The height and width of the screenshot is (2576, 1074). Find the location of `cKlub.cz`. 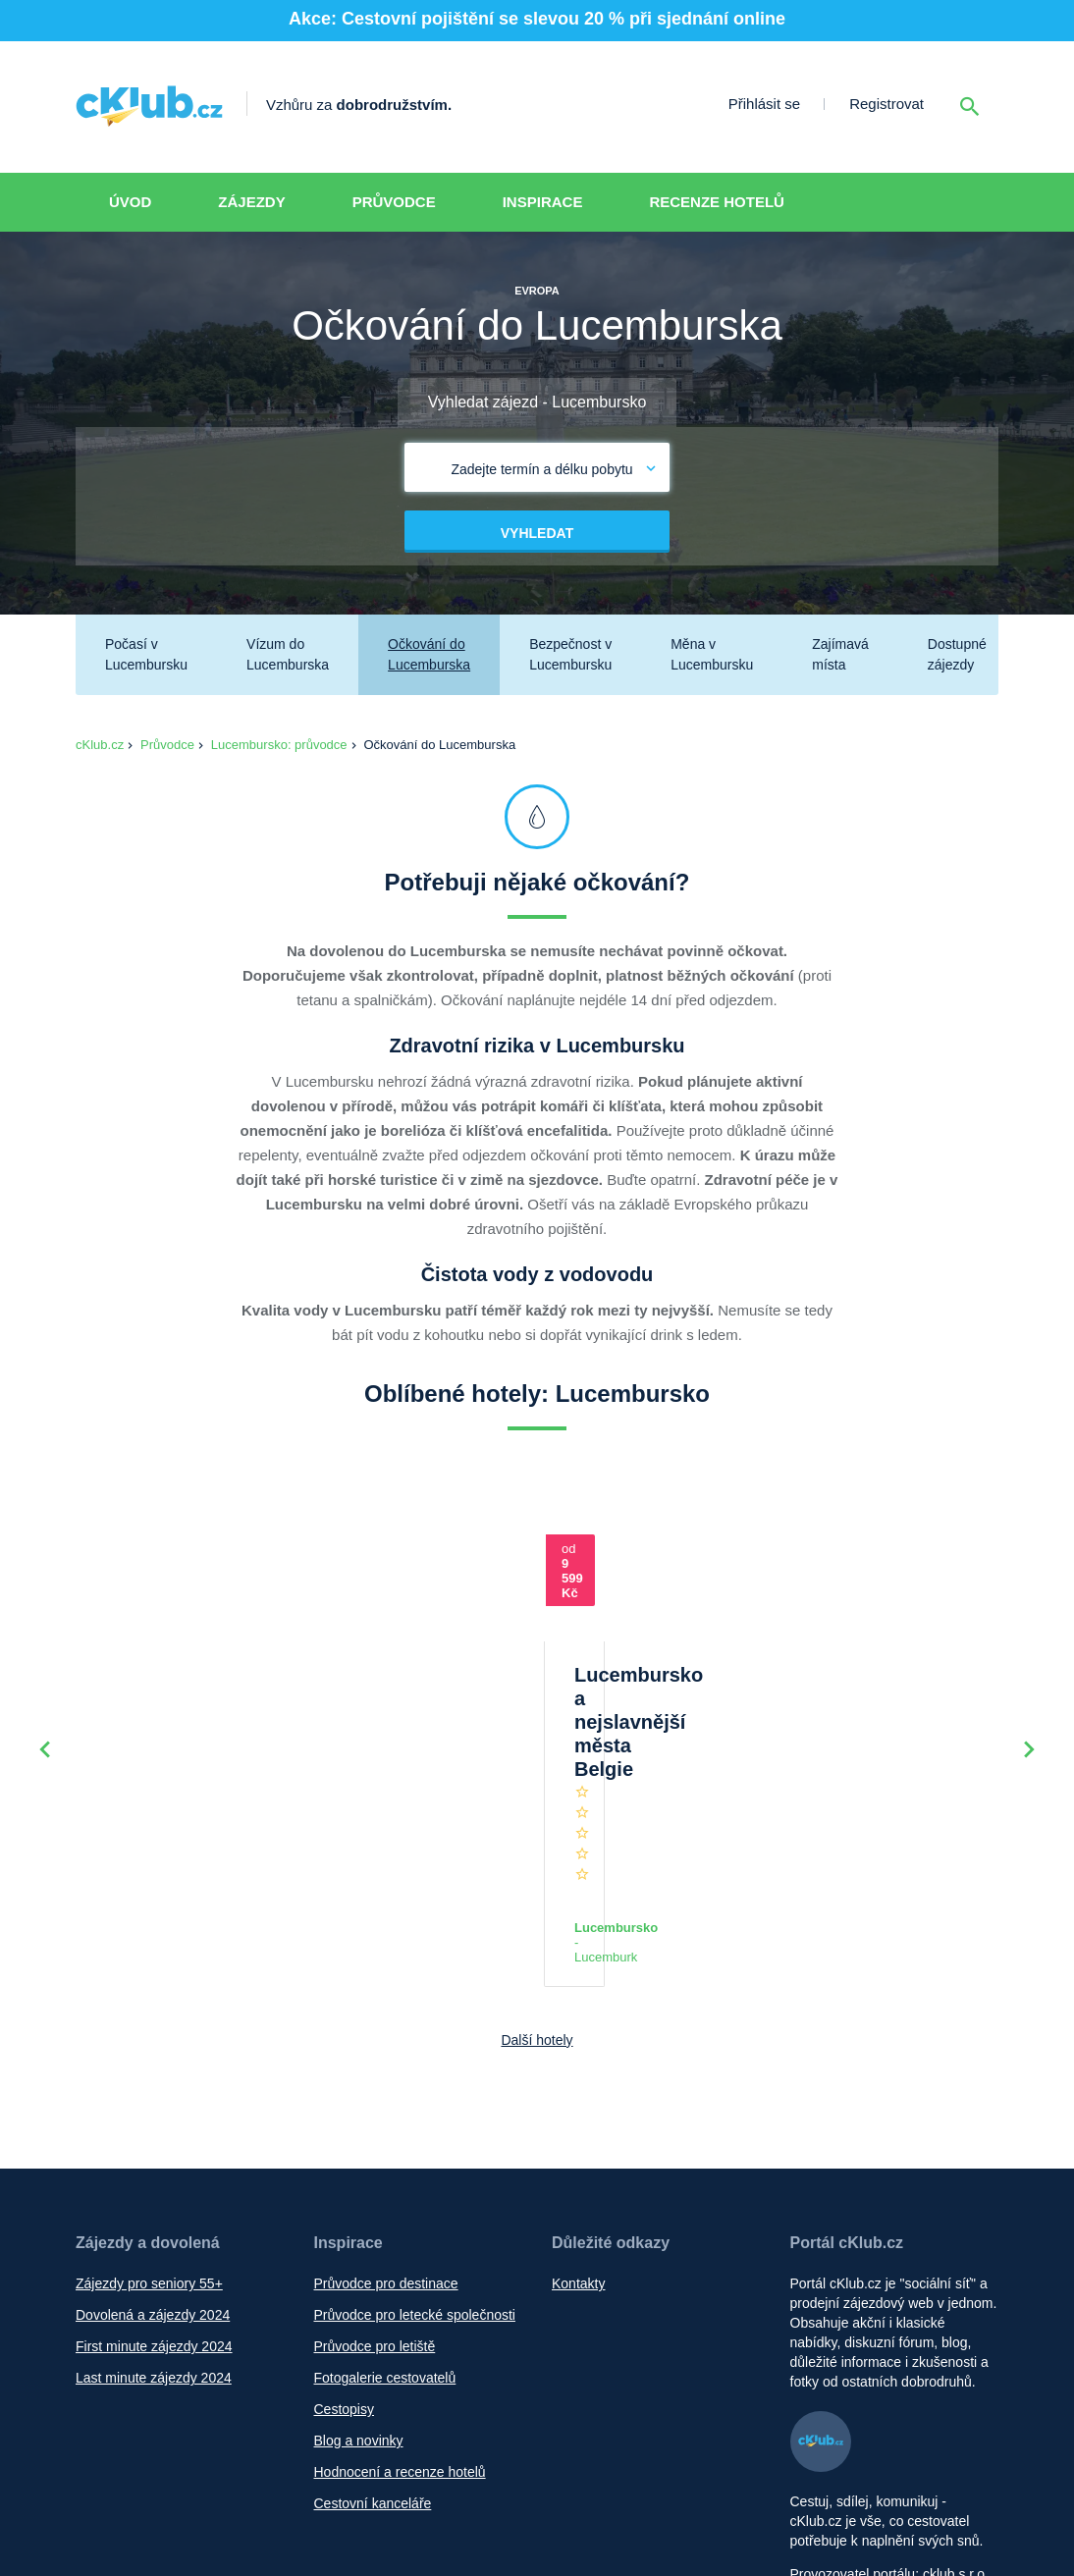

cKlub.cz is located at coordinates (100, 744).